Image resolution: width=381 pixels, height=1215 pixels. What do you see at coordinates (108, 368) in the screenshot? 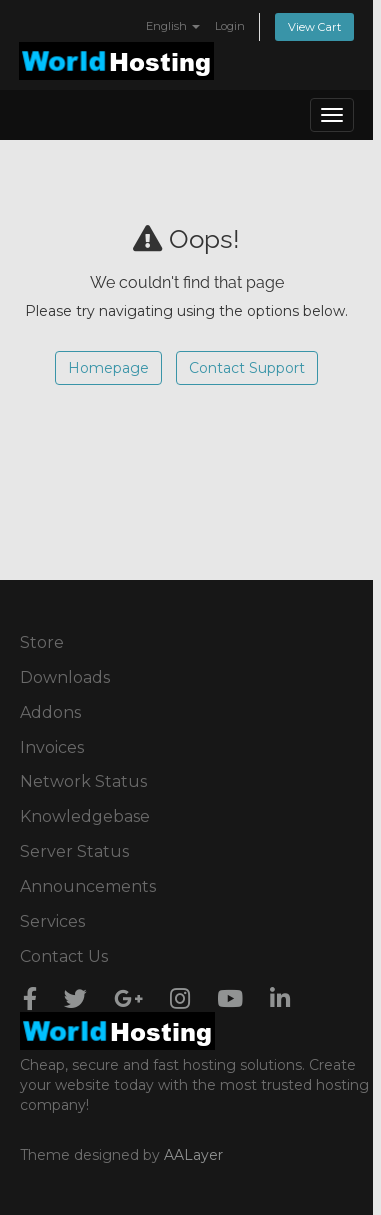
I see `Homepage` at bounding box center [108, 368].